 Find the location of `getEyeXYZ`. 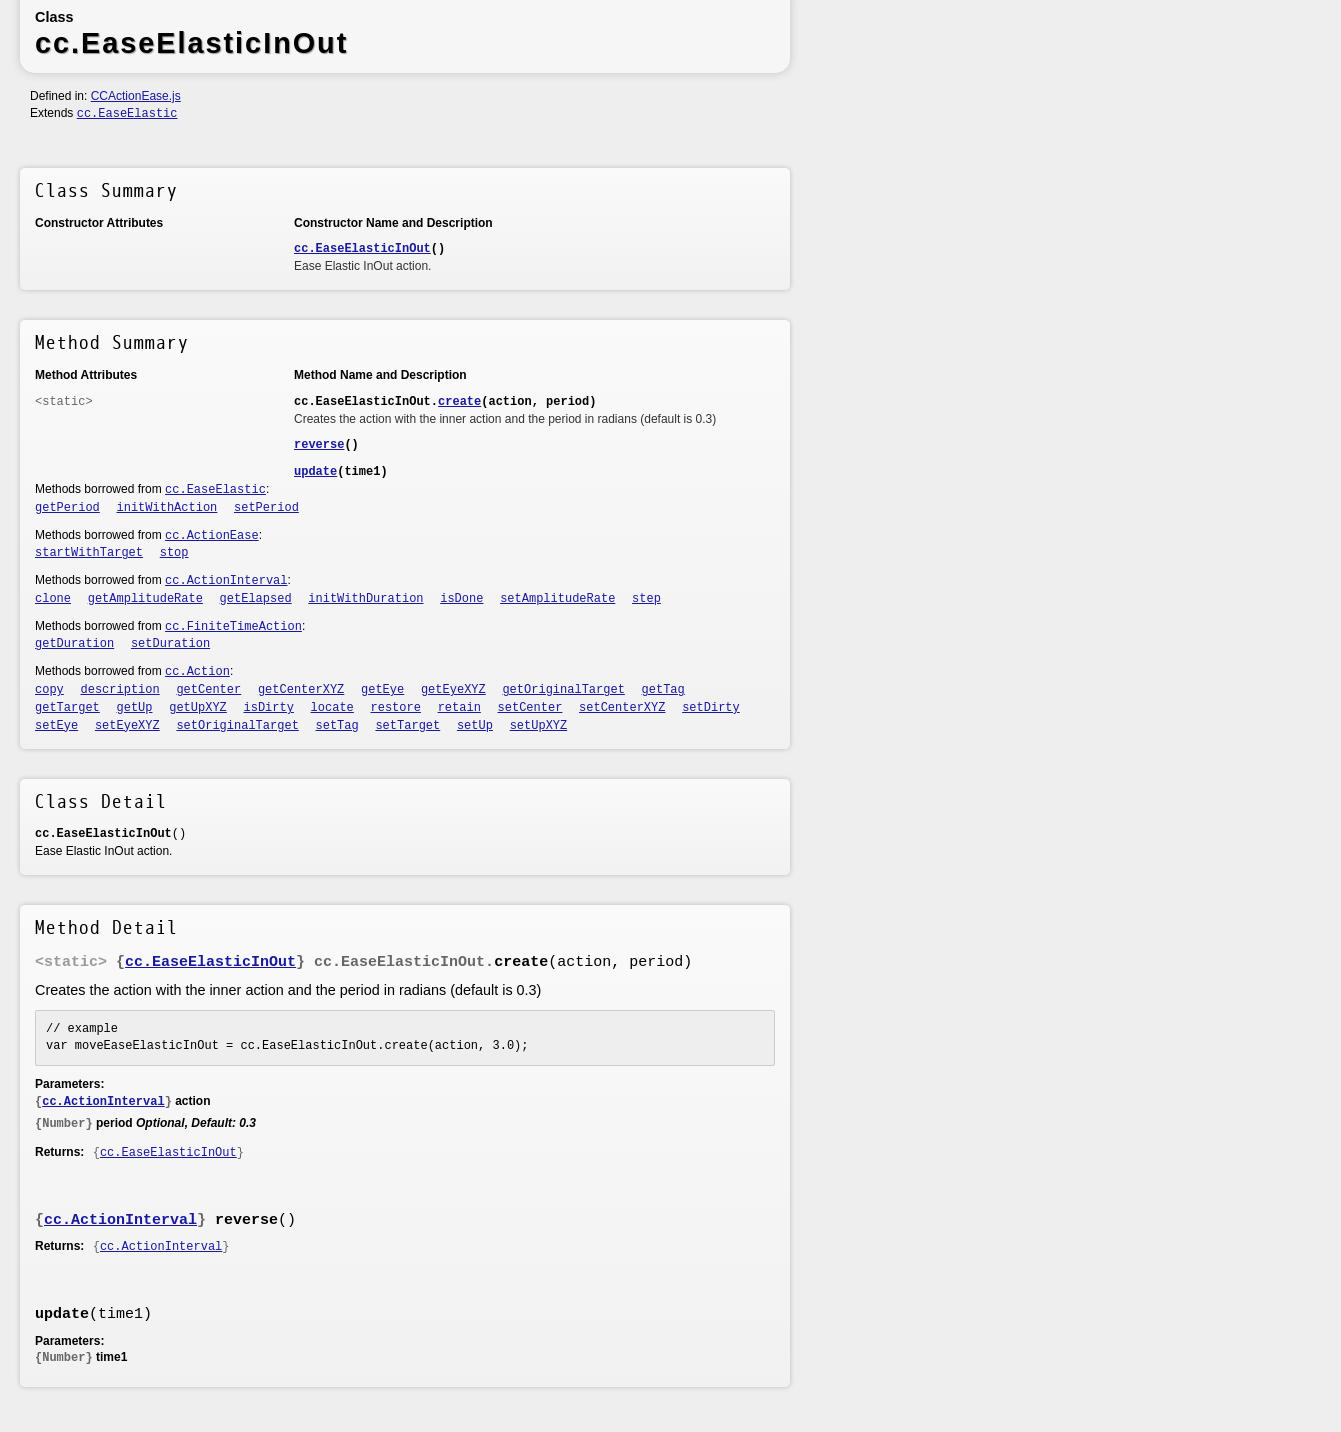

getEyeXYZ is located at coordinates (453, 690).